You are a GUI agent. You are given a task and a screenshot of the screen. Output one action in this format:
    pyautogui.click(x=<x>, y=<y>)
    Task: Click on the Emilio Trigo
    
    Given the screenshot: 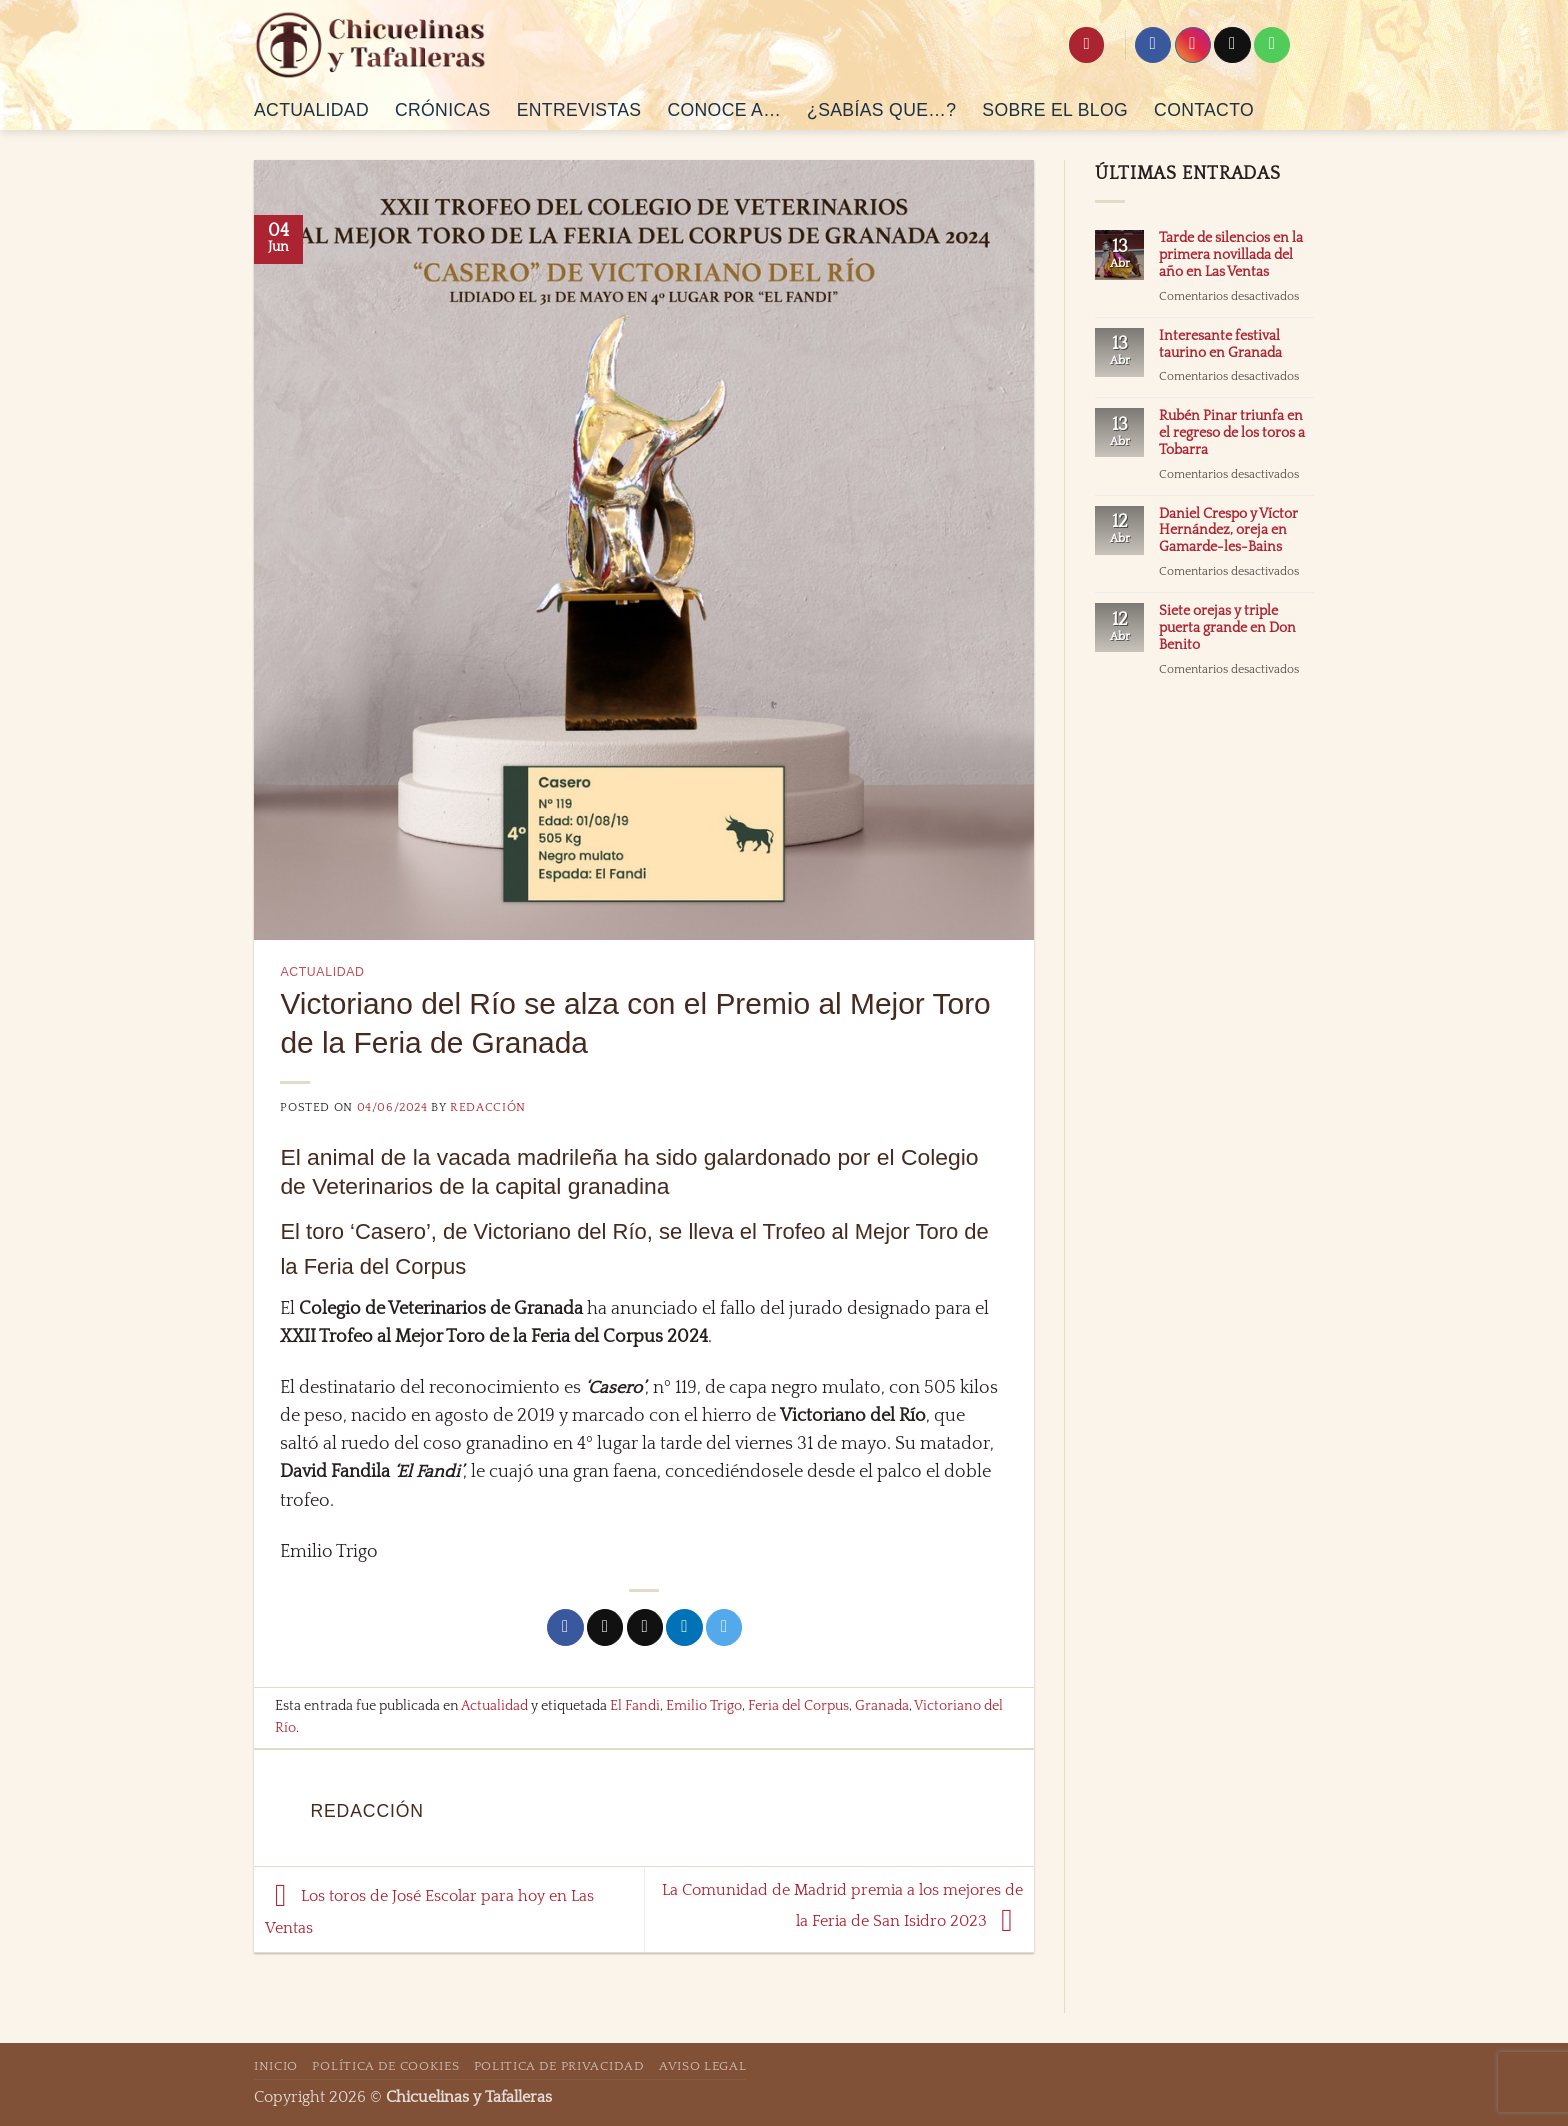 What is the action you would take?
    pyautogui.click(x=704, y=1706)
    